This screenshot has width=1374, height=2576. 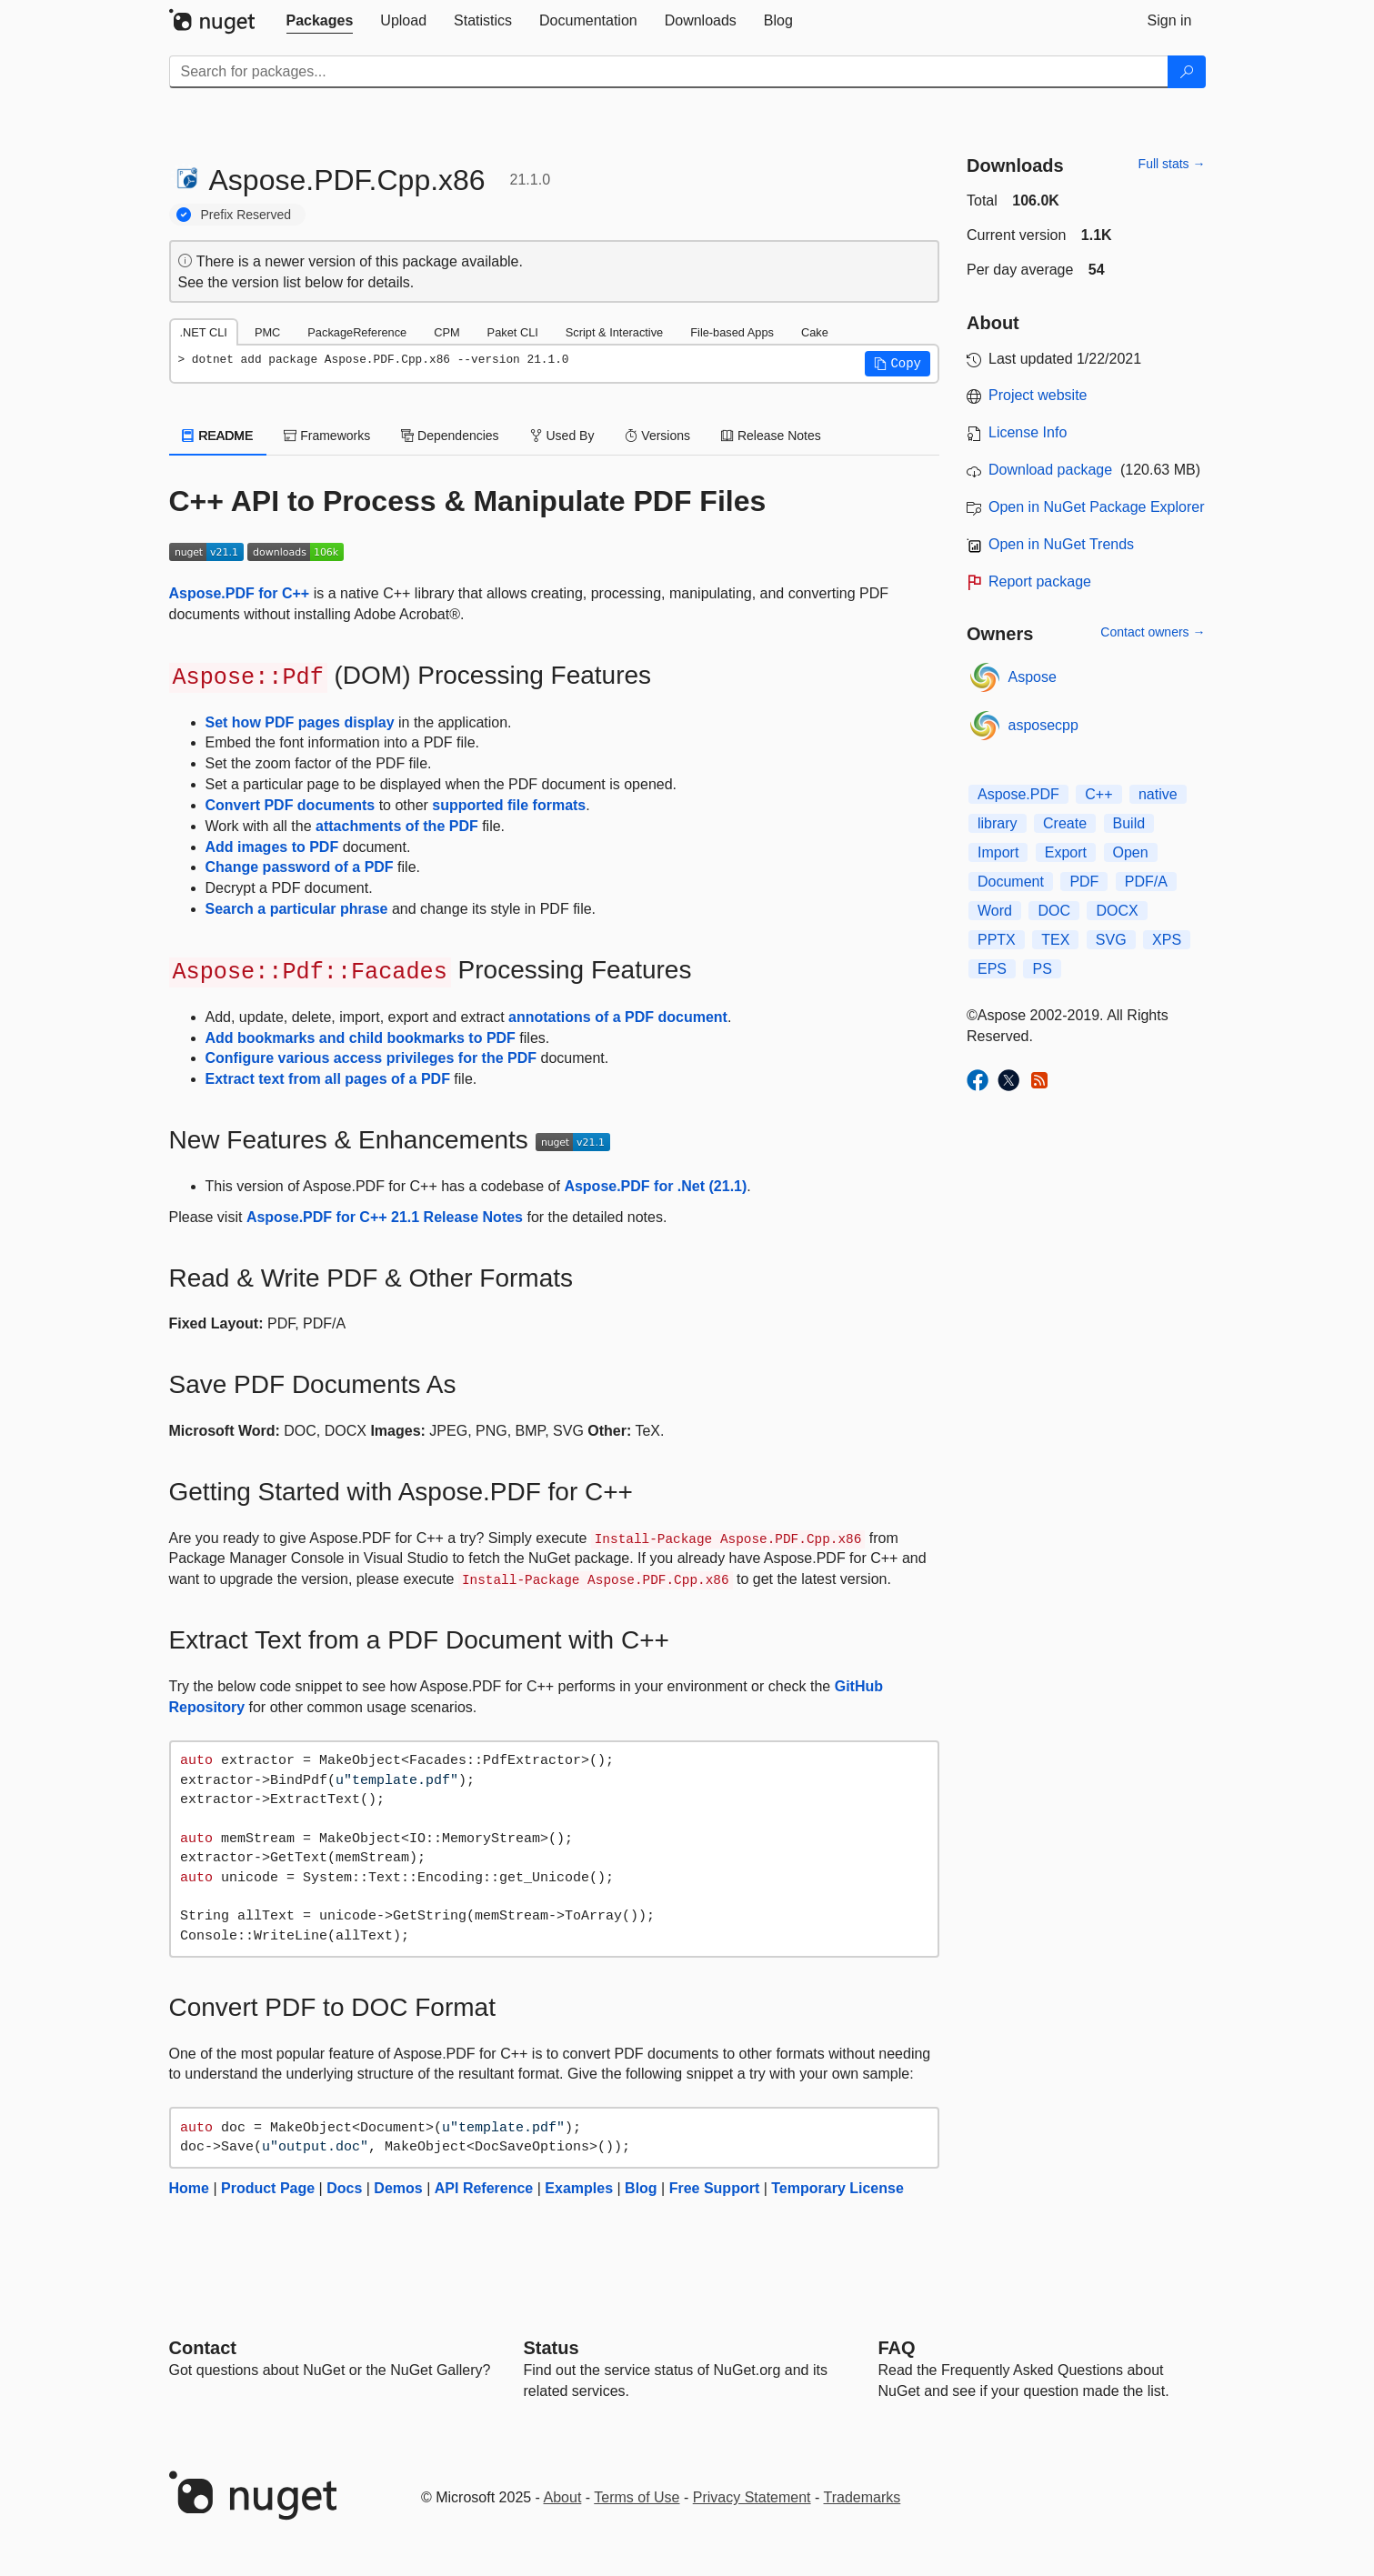 I want to click on Build, so click(x=1129, y=823).